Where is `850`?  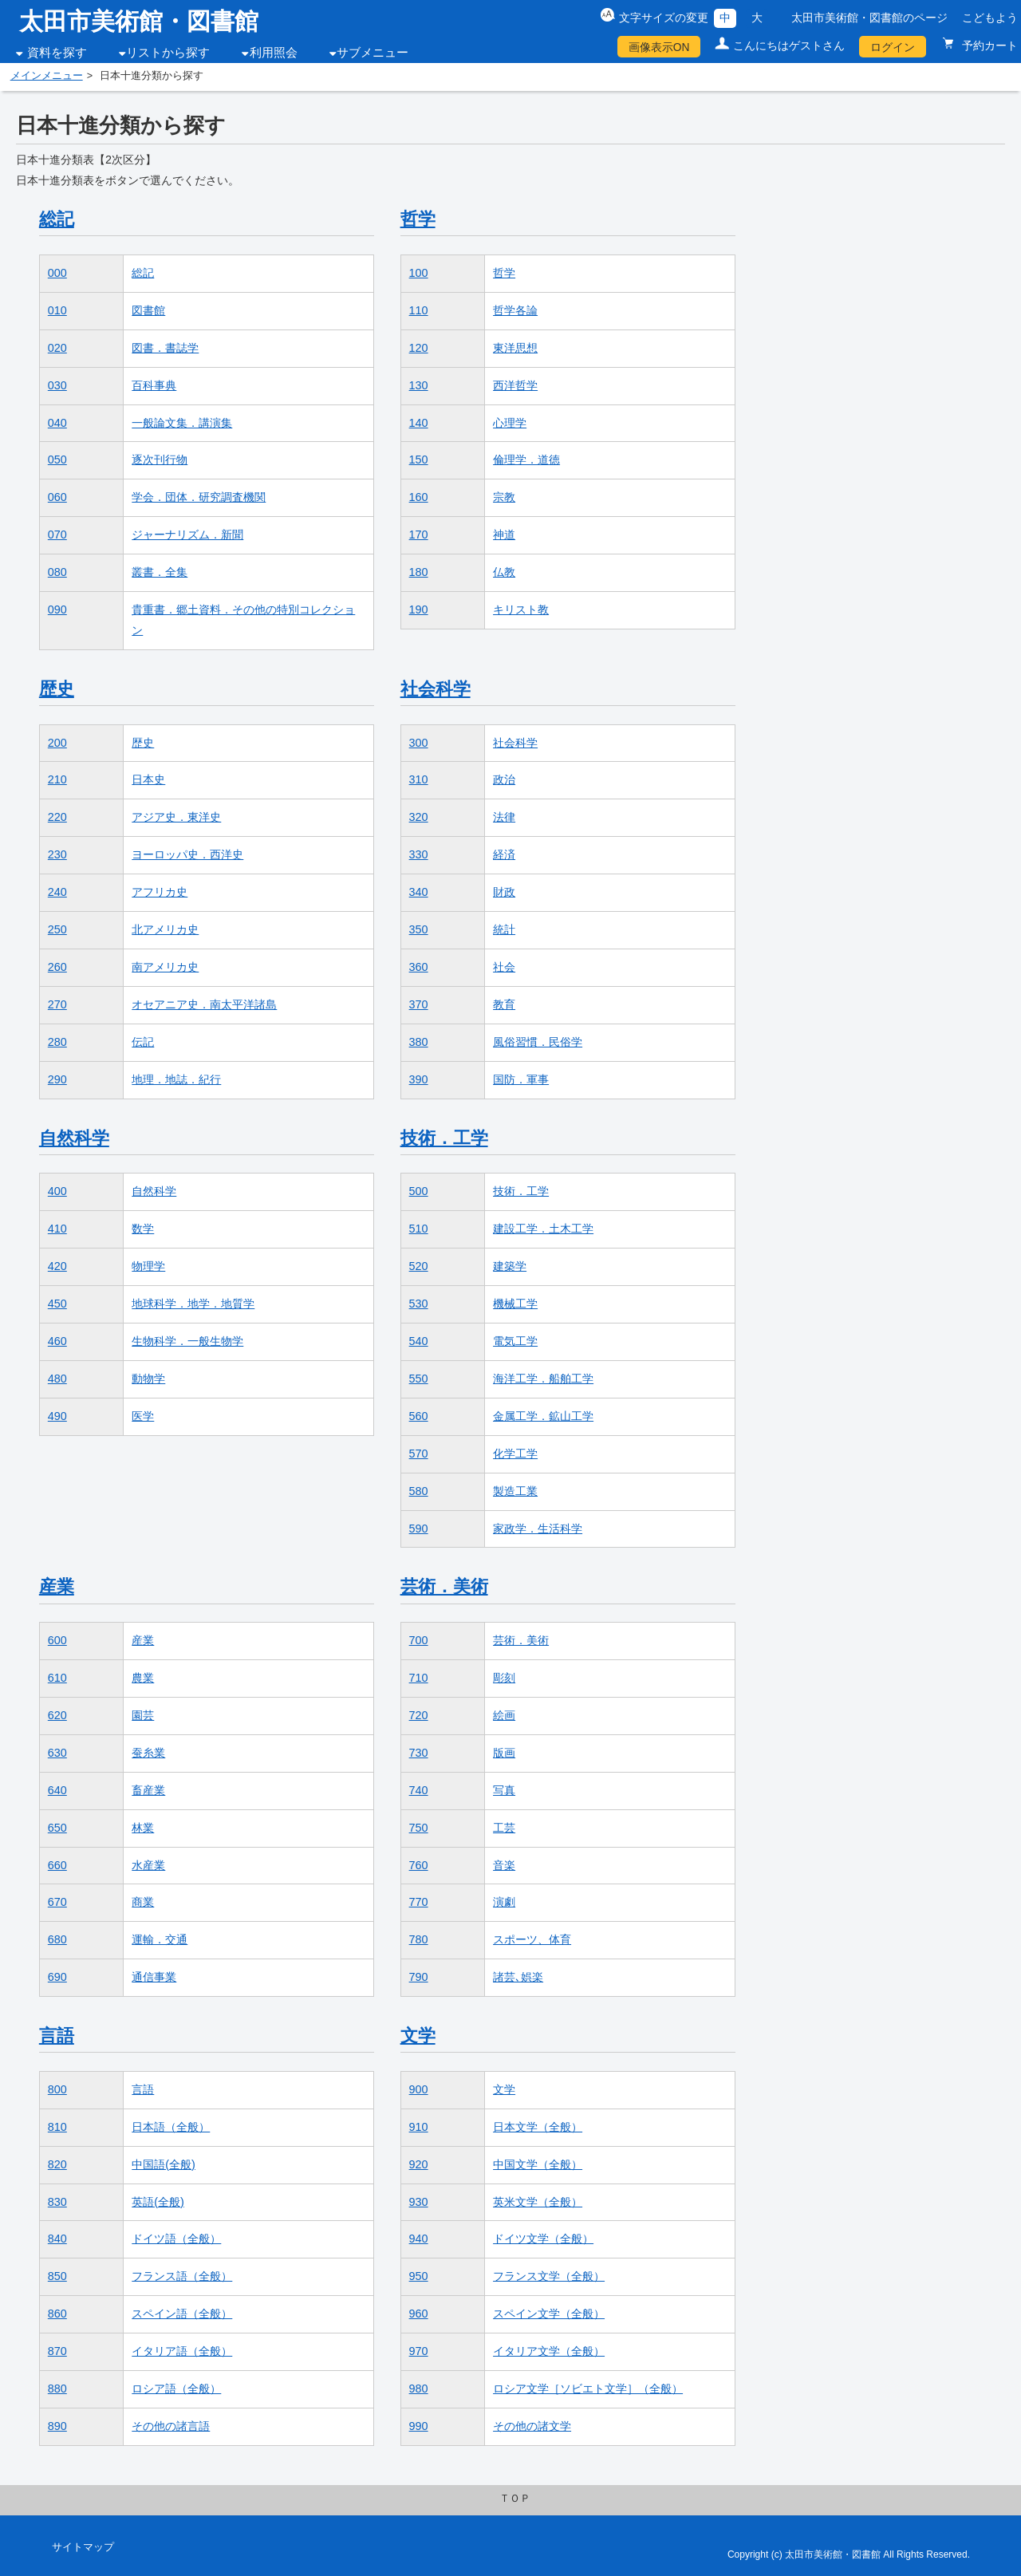
850 is located at coordinates (57, 2276).